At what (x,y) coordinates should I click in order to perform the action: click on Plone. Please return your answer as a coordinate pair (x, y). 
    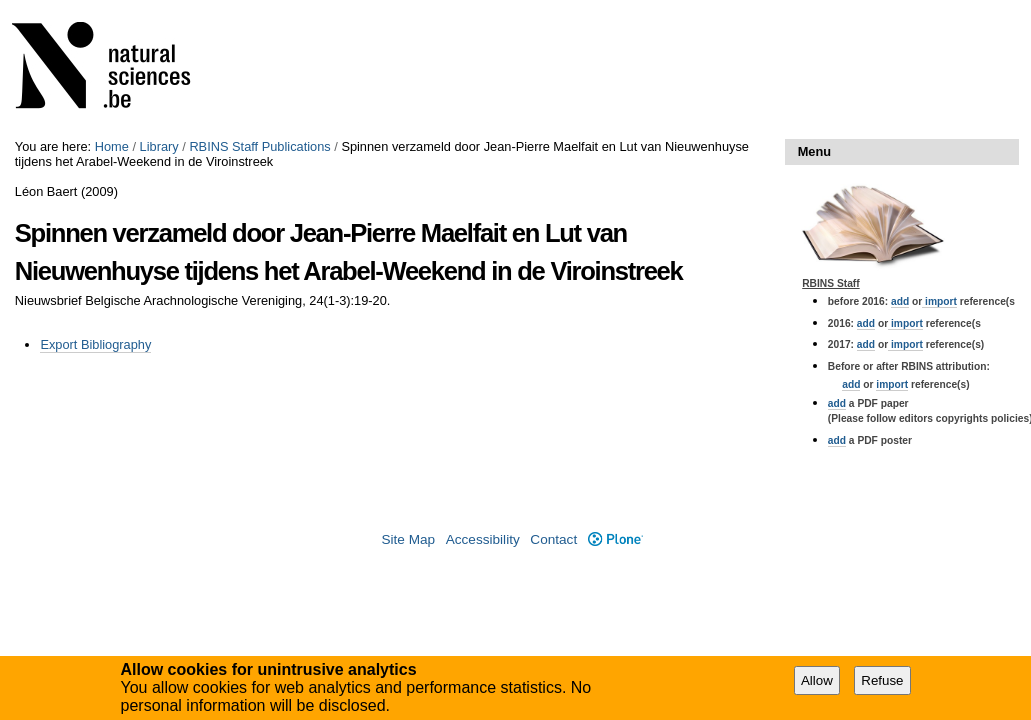
    Looking at the image, I should click on (615, 539).